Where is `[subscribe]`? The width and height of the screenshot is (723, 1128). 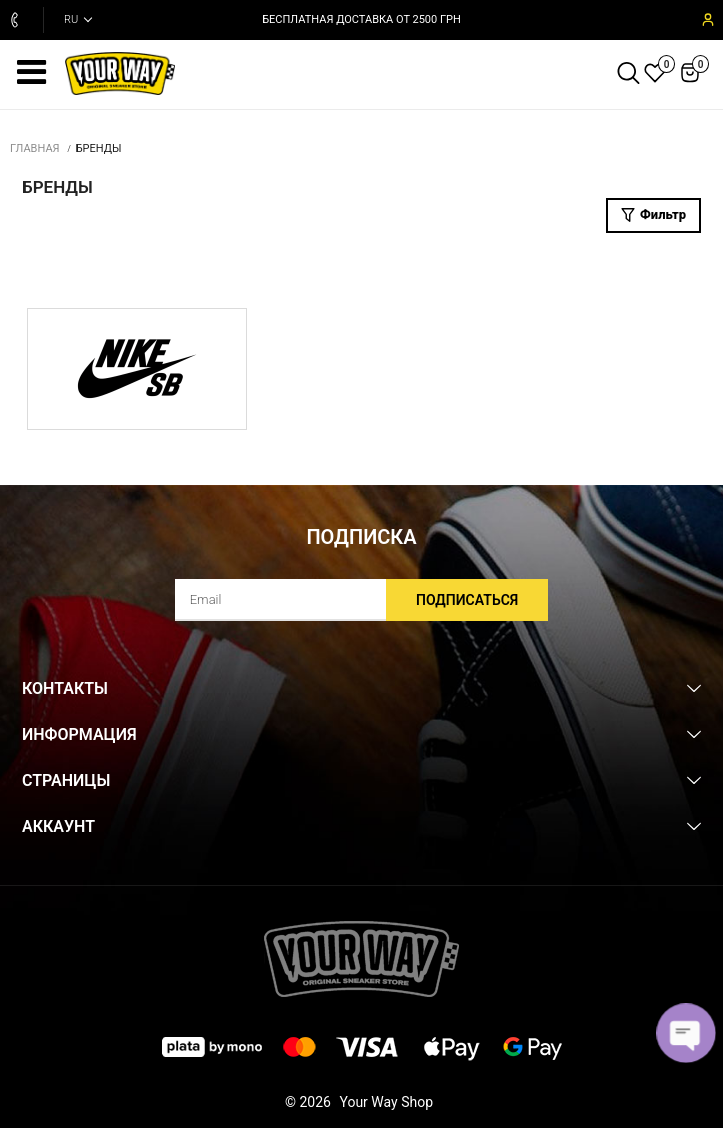
[subscribe] is located at coordinates (362, 600).